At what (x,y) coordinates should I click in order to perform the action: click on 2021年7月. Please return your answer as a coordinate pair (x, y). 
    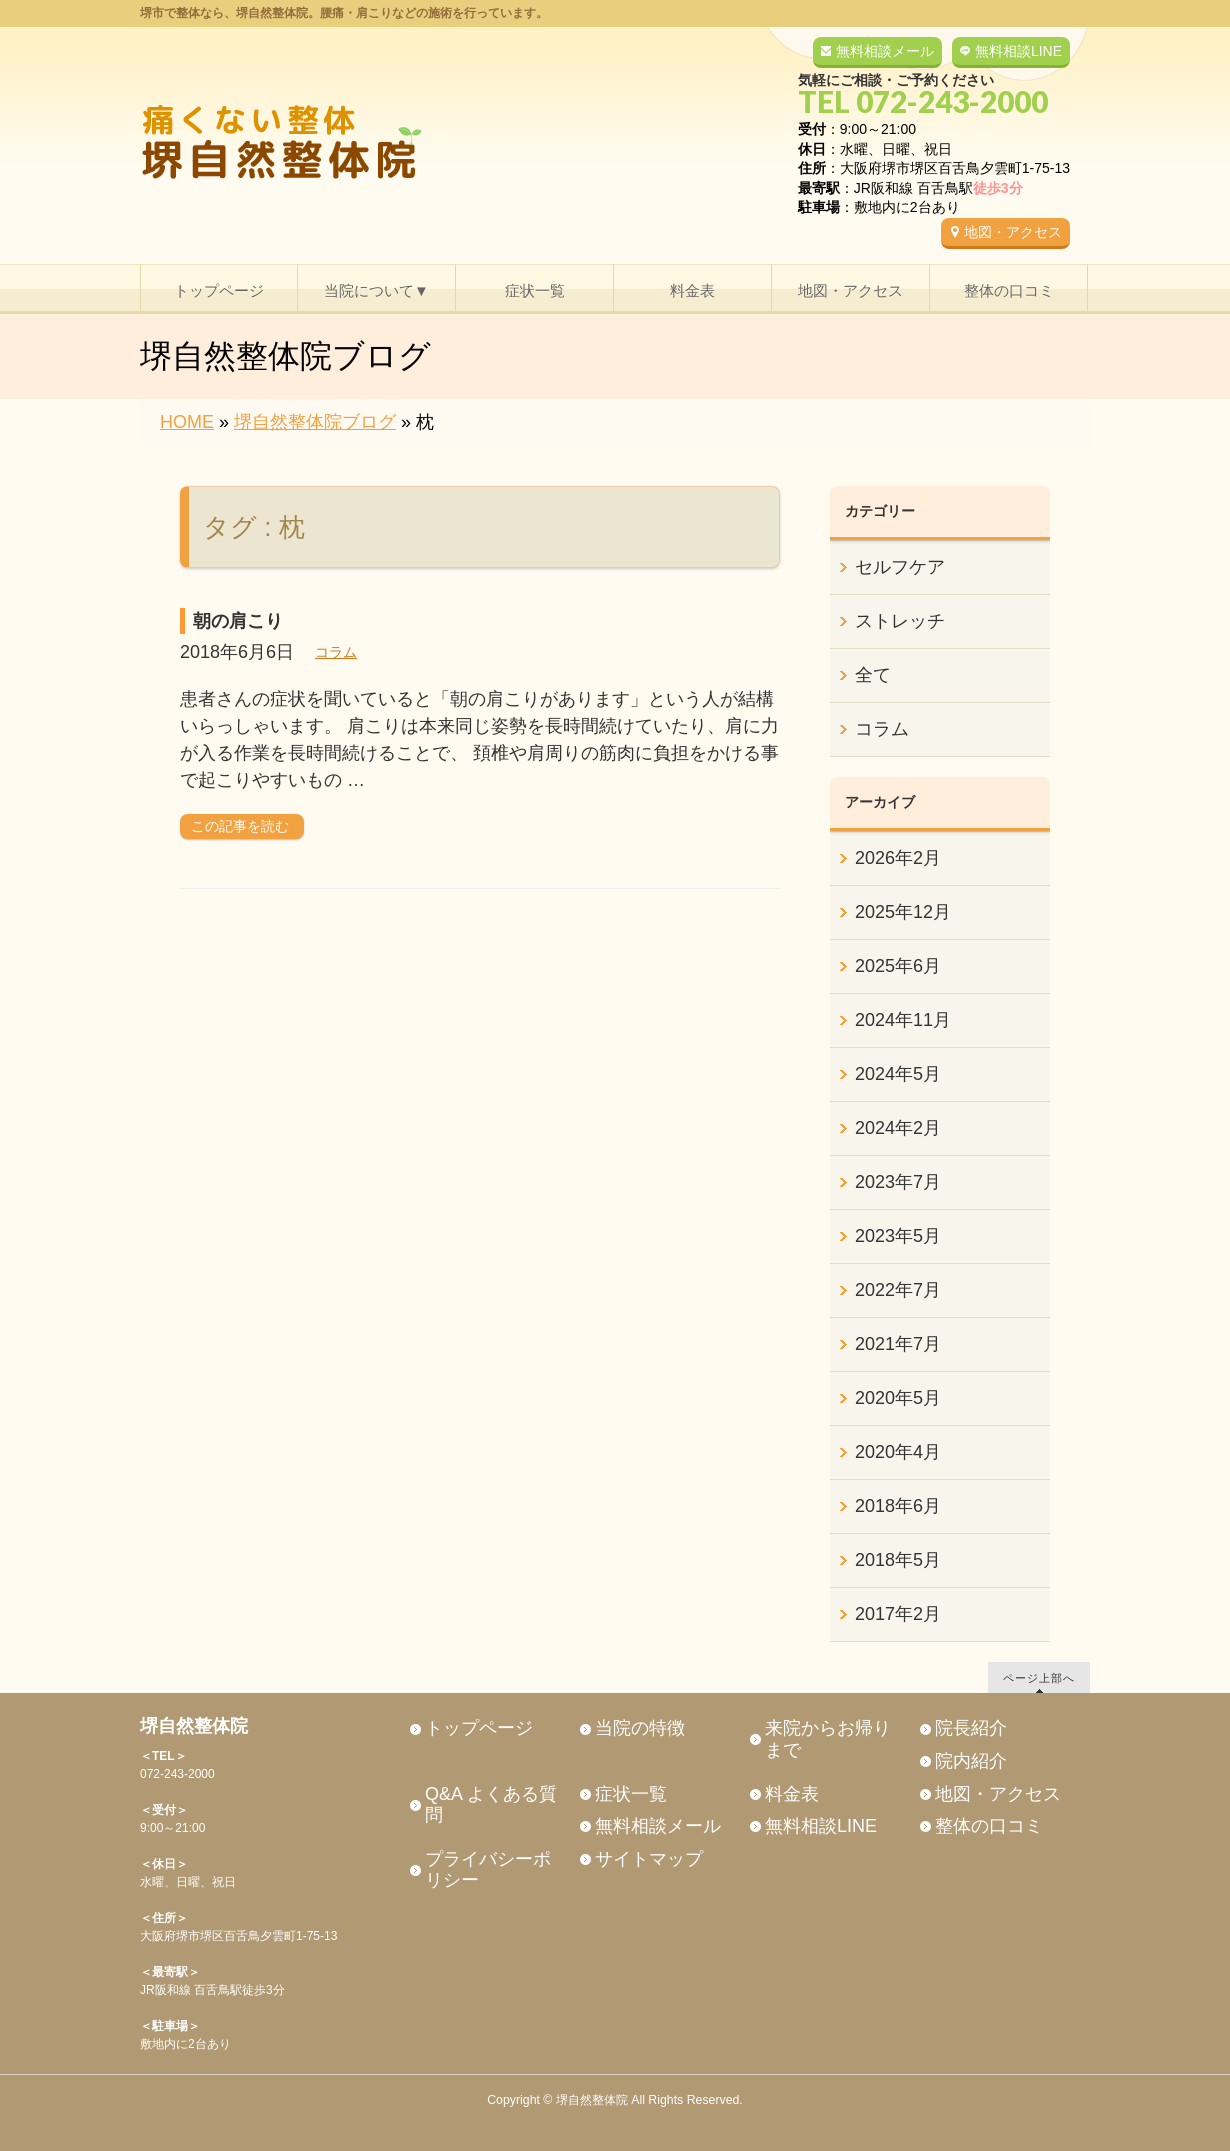
    Looking at the image, I should click on (898, 1344).